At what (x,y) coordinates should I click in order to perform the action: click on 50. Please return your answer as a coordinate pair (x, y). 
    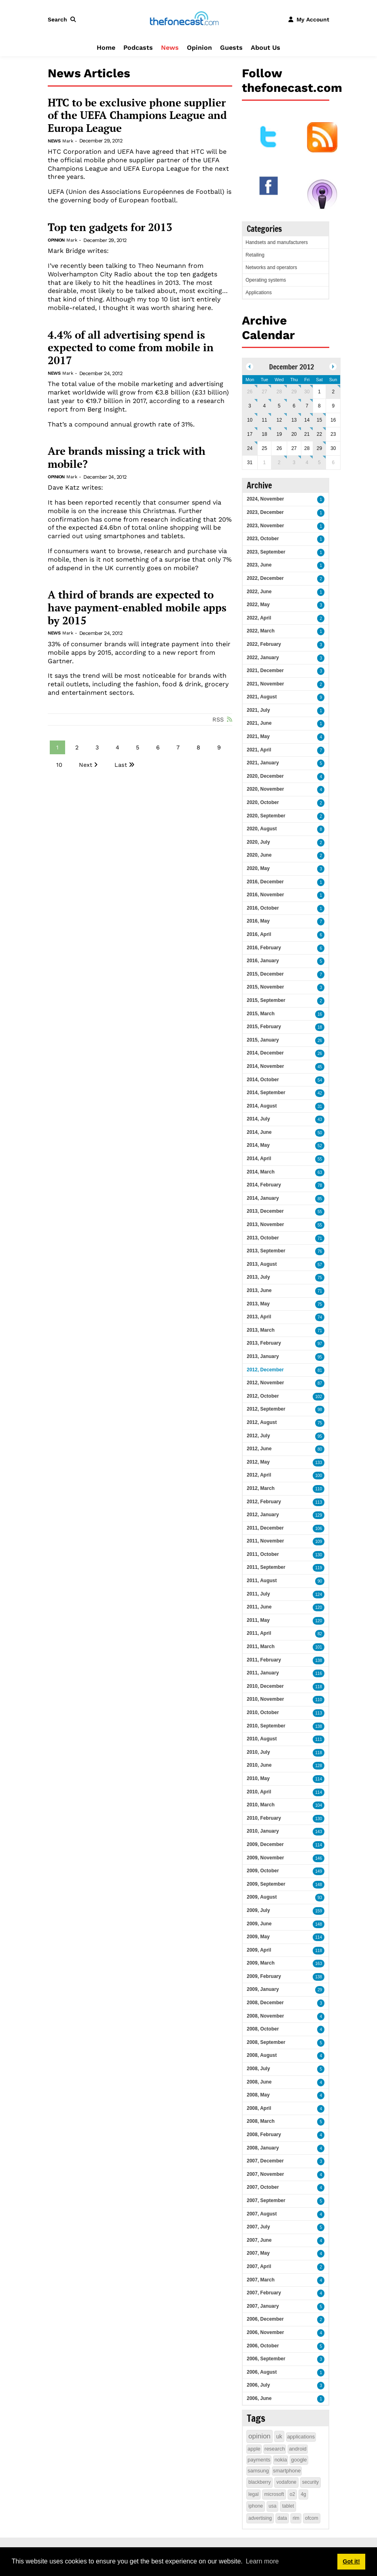
    Looking at the image, I should click on (320, 1133).